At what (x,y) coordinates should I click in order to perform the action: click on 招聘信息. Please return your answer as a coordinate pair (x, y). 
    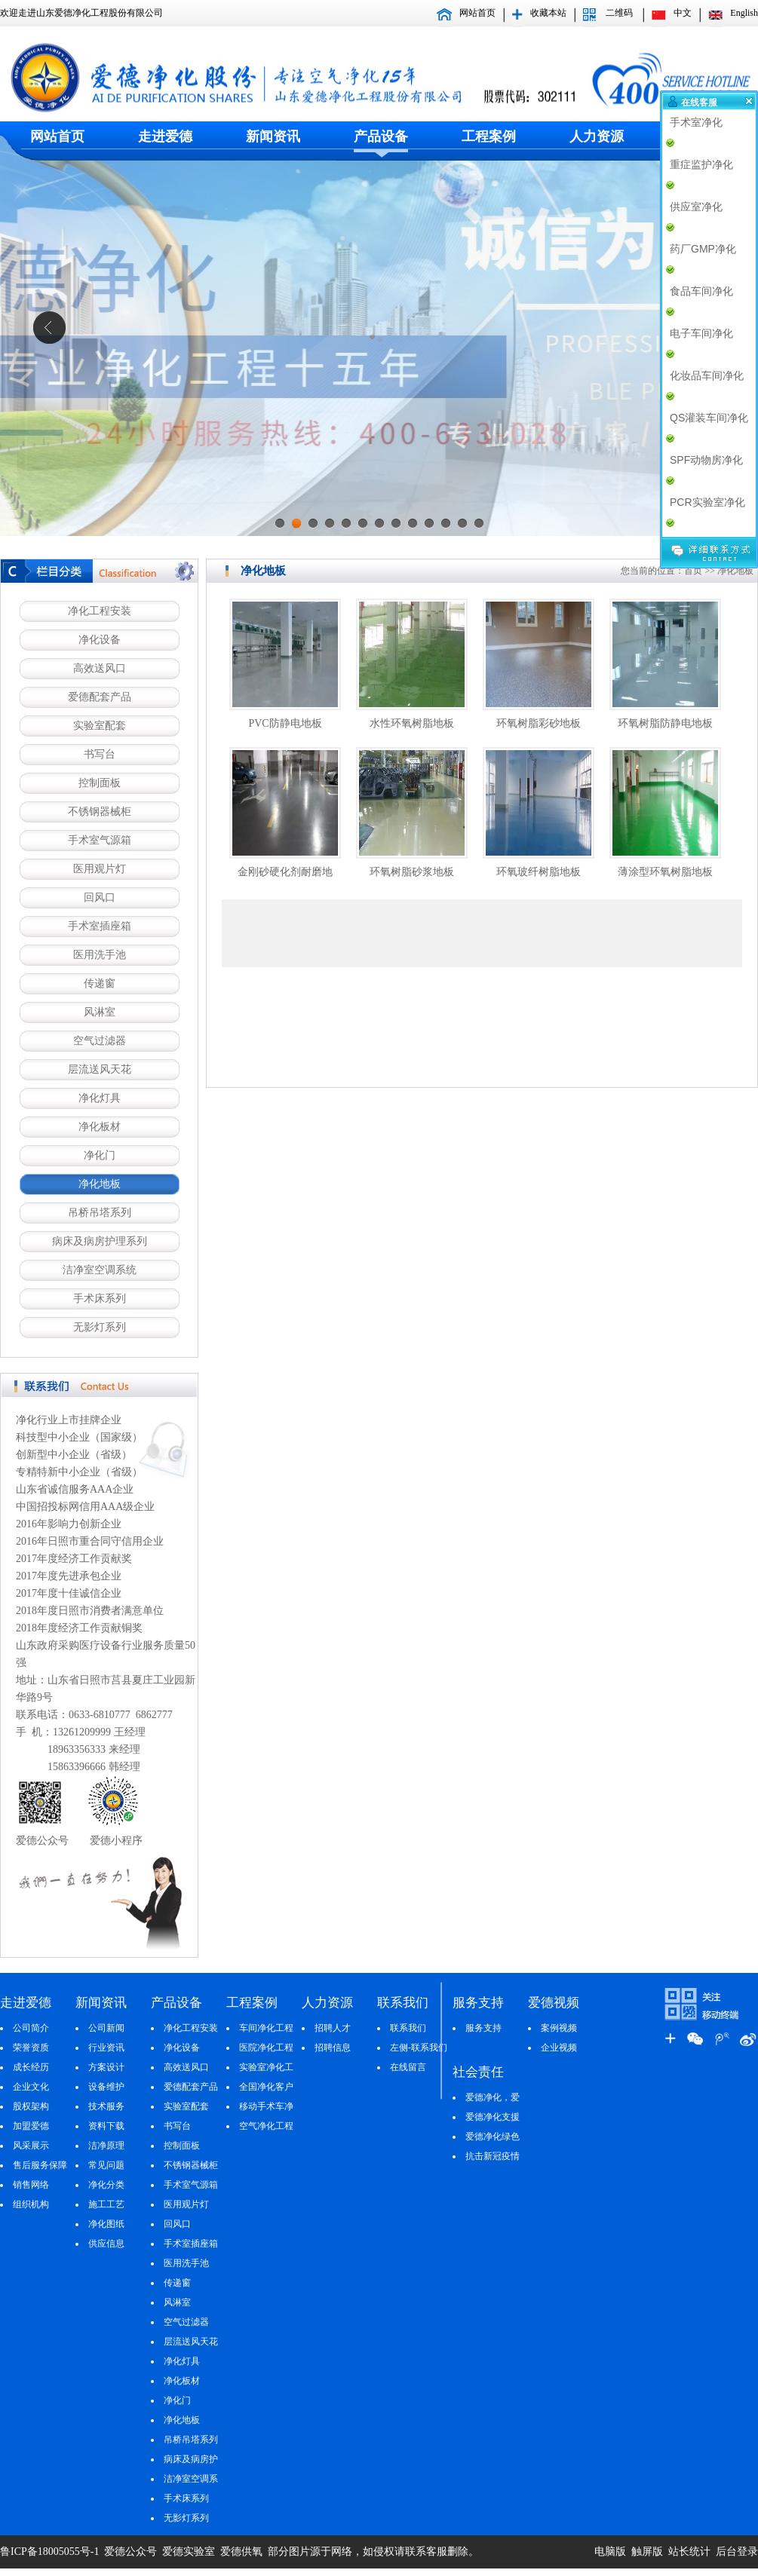
    Looking at the image, I should click on (333, 2047).